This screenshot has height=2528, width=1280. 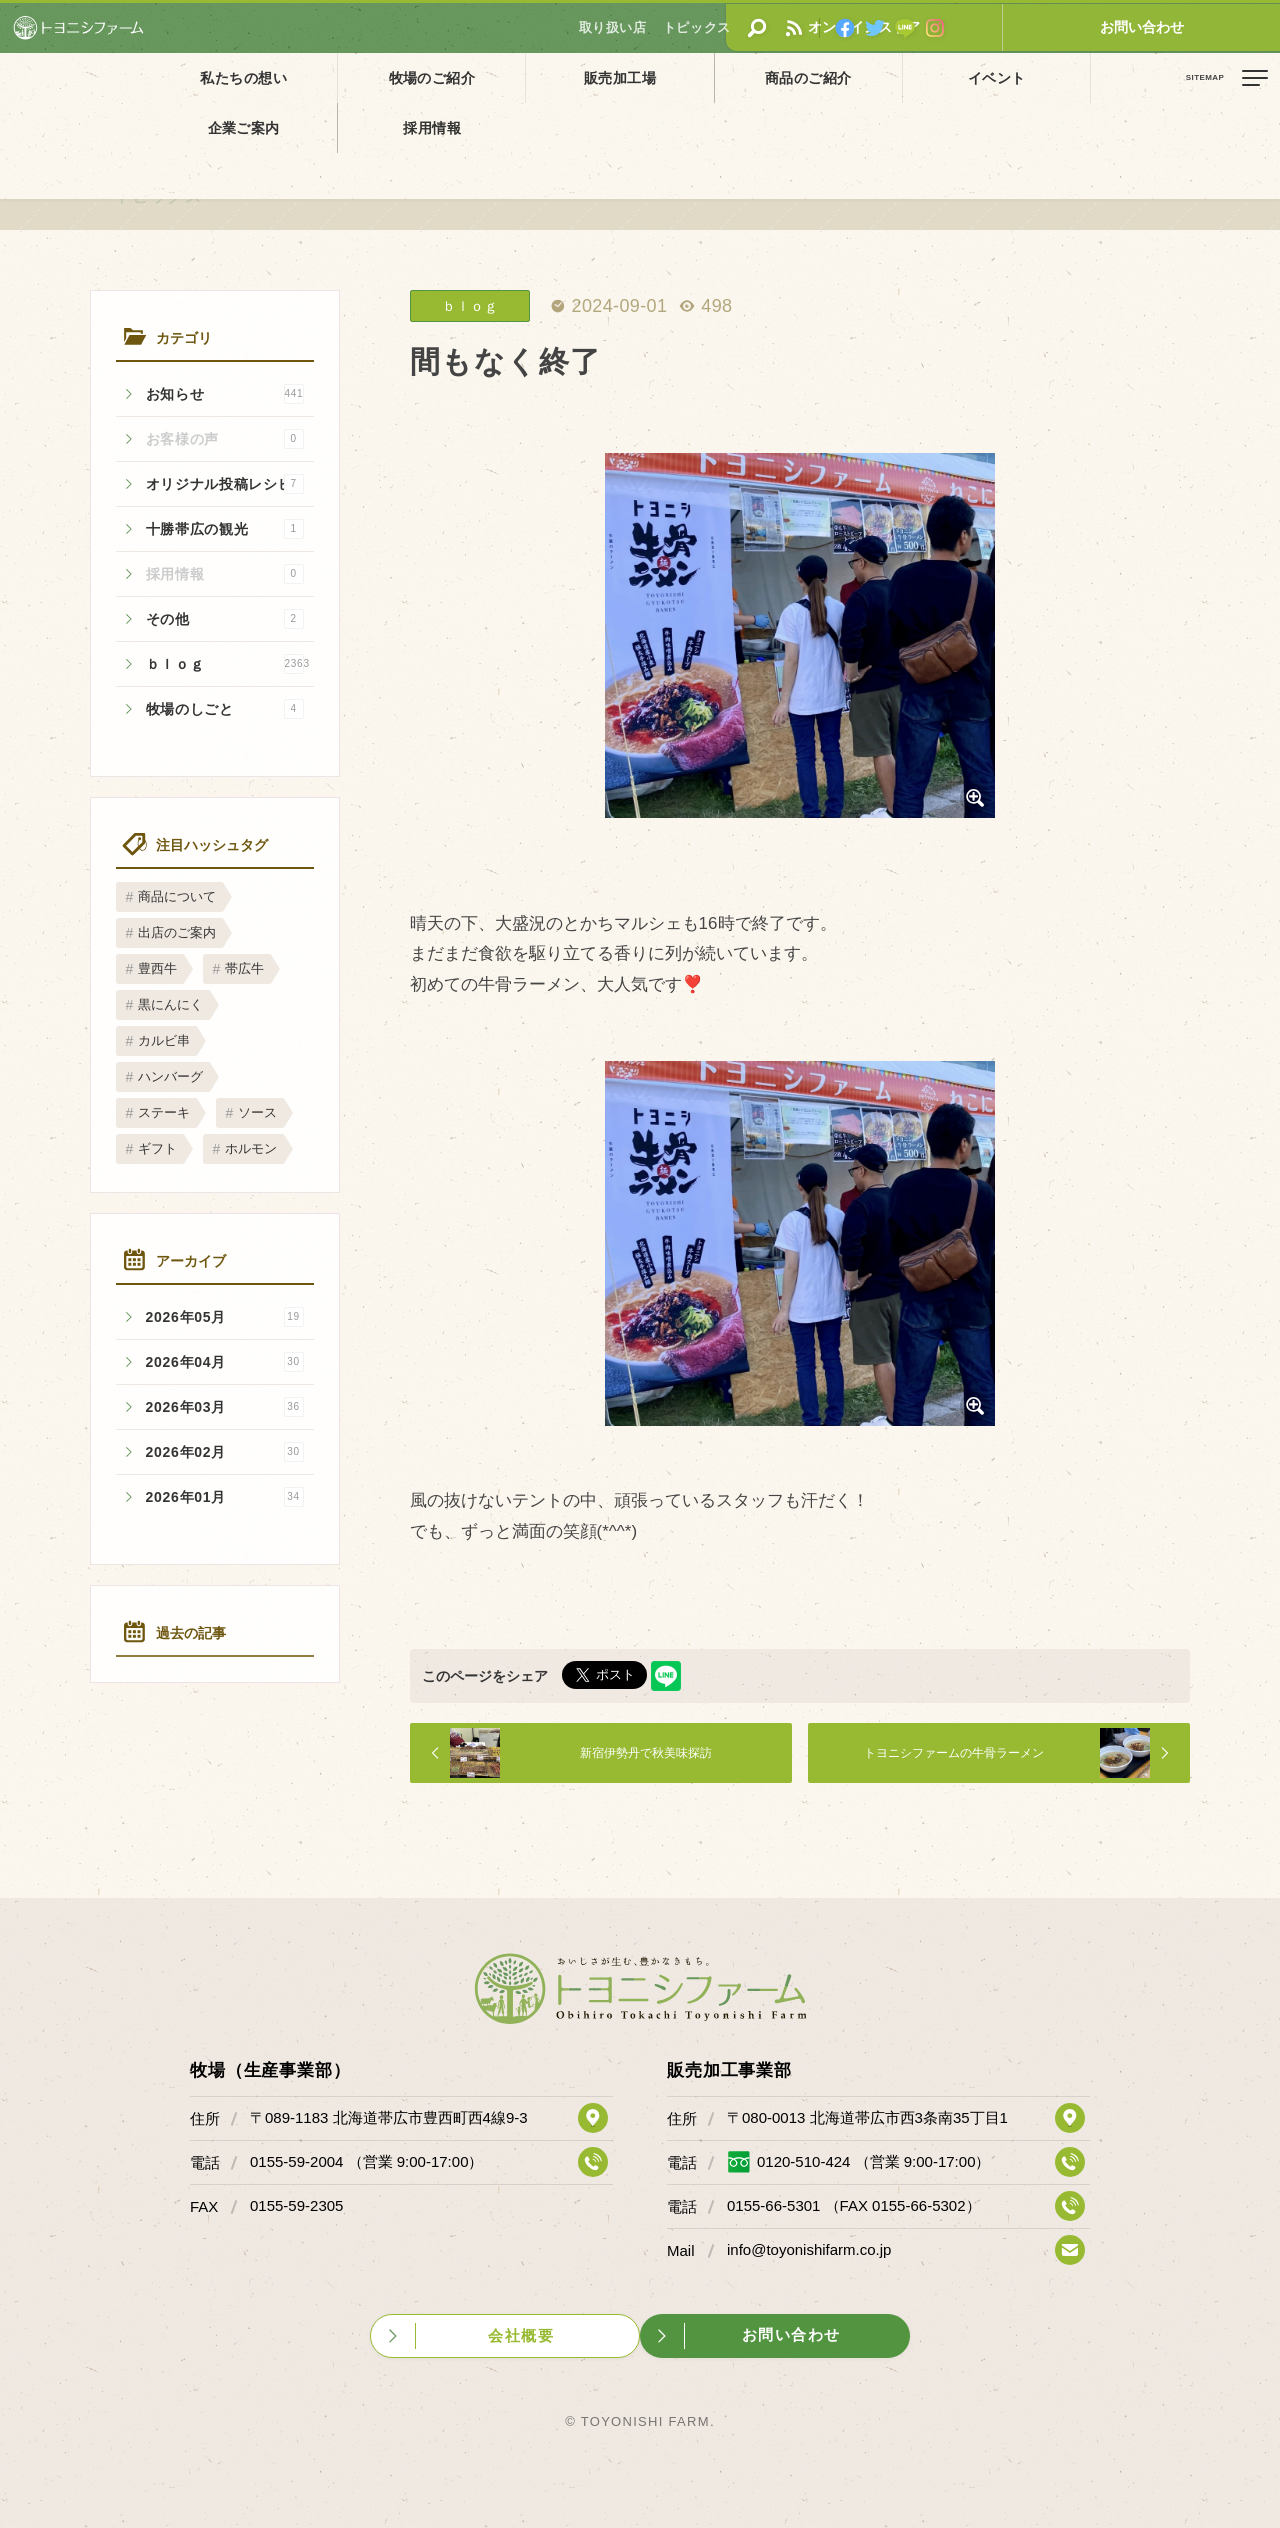 What do you see at coordinates (522, 2333) in the screenshot?
I see `会社概要` at bounding box center [522, 2333].